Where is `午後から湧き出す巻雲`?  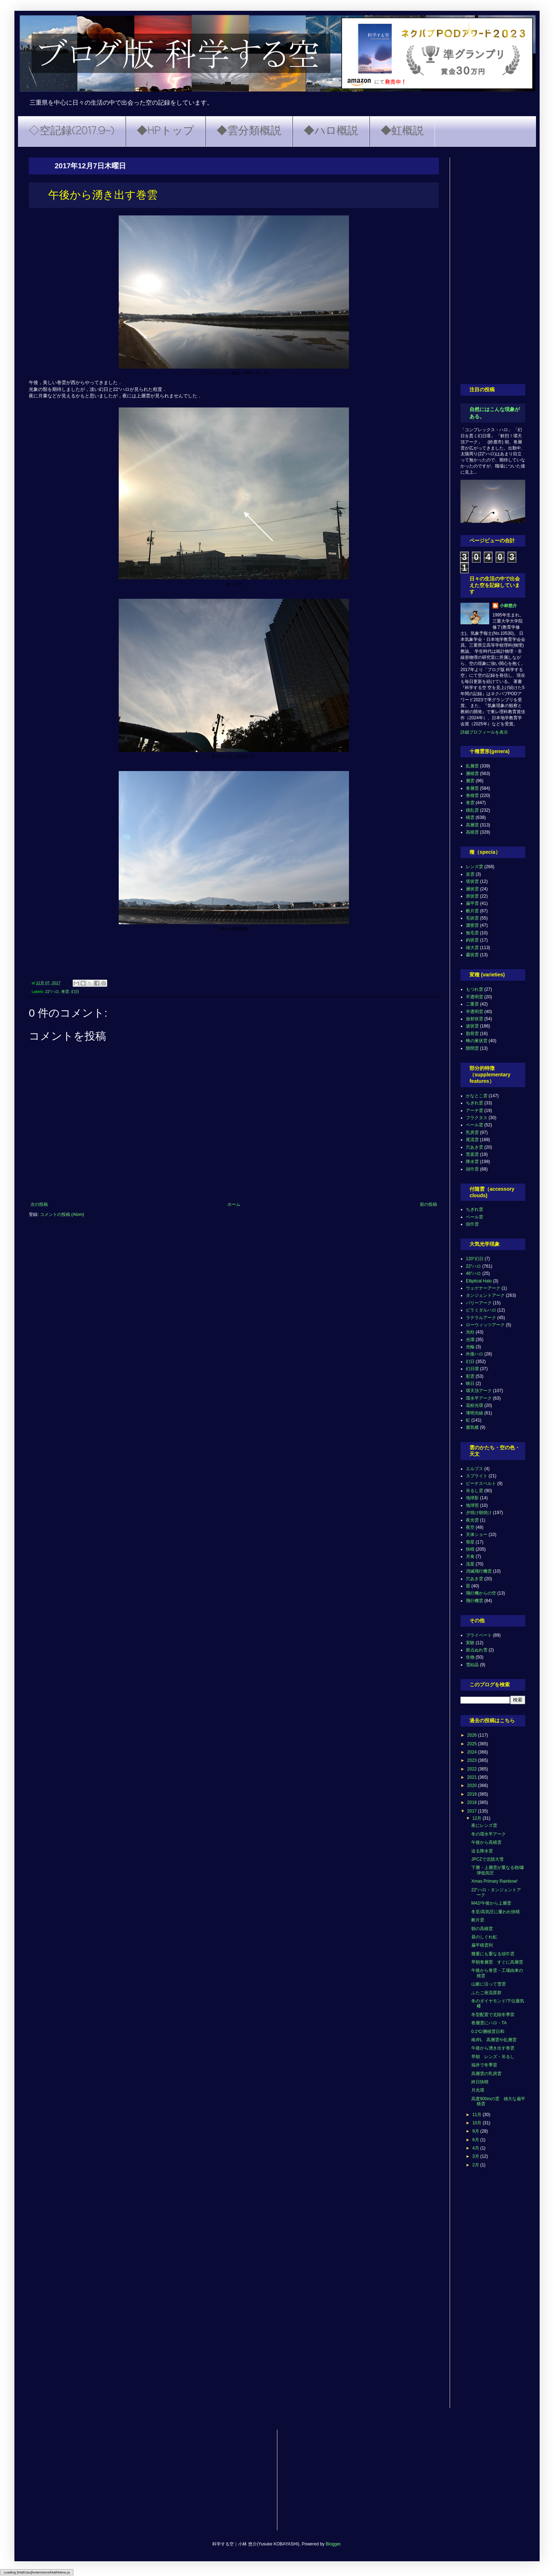 午後から湧き出す巻雲 is located at coordinates (492, 2048).